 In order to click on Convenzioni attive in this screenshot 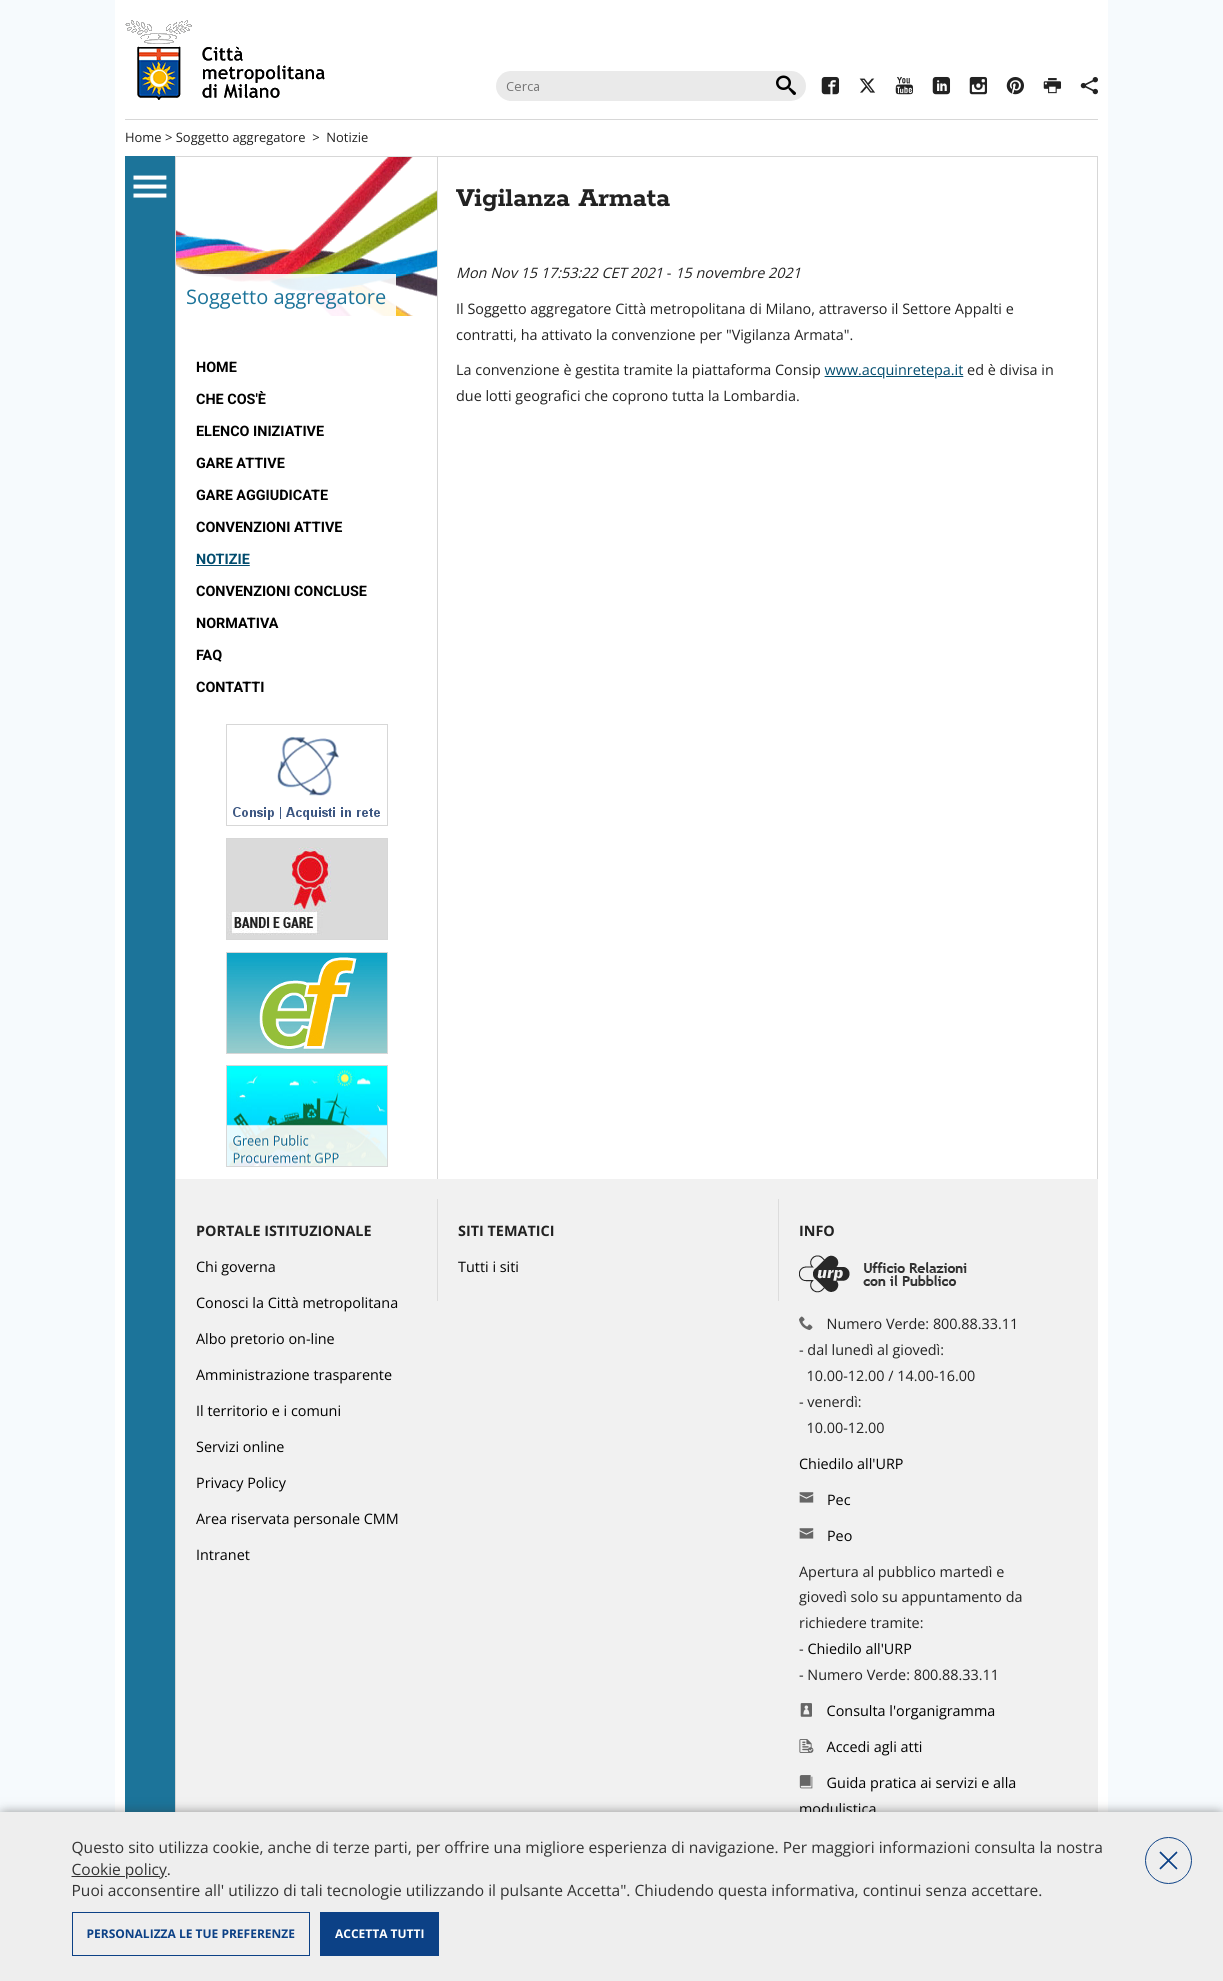, I will do `click(269, 527)`.